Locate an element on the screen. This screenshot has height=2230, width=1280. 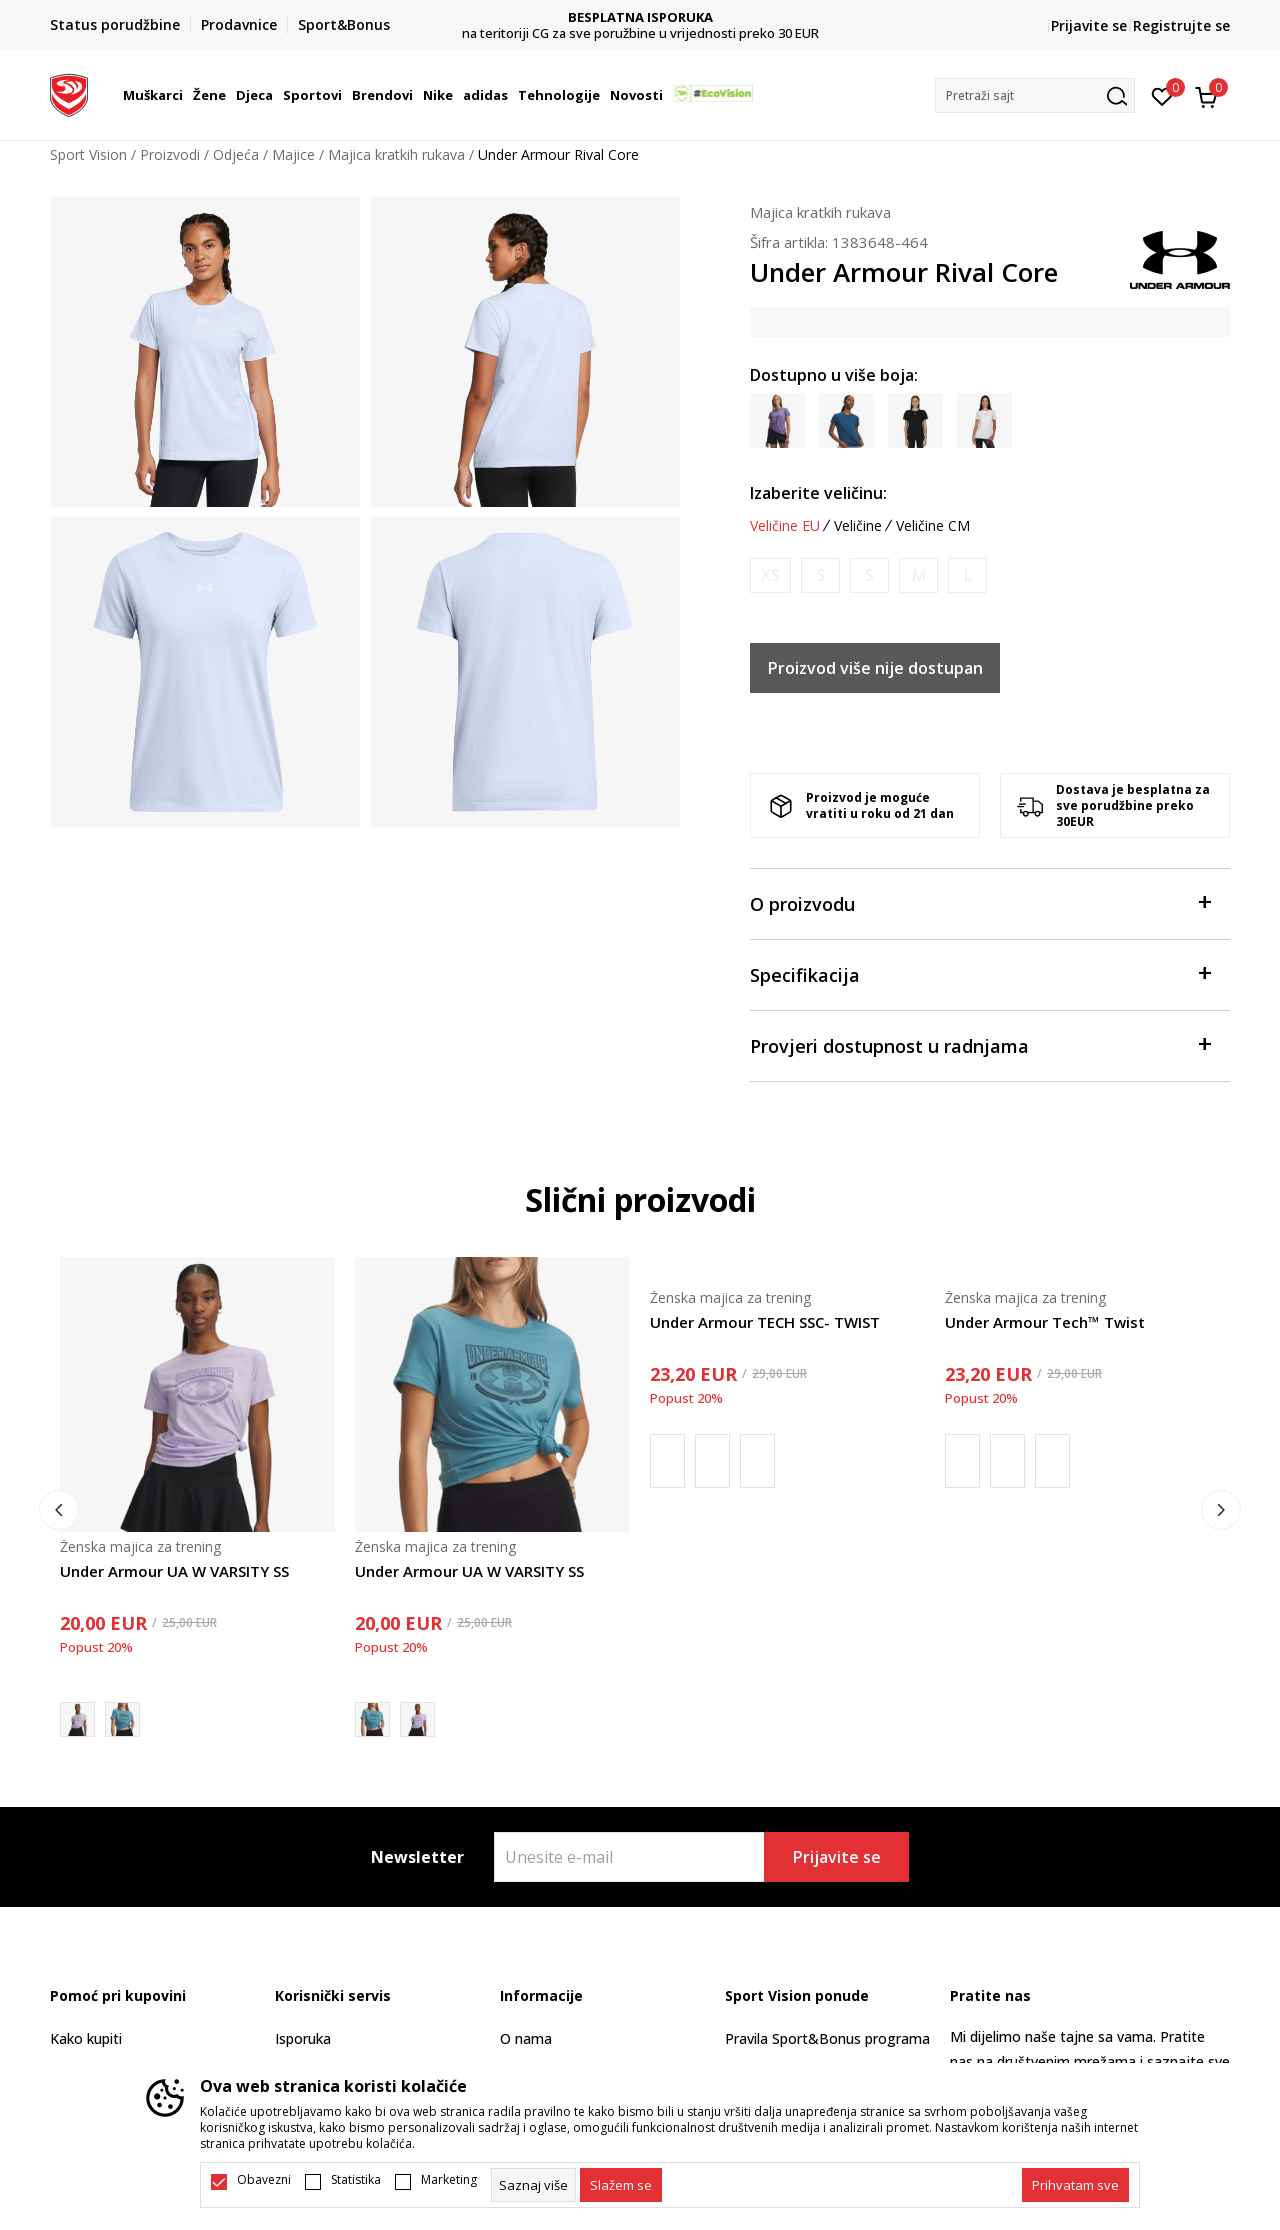
Majica kratkih rukava is located at coordinates (396, 154).